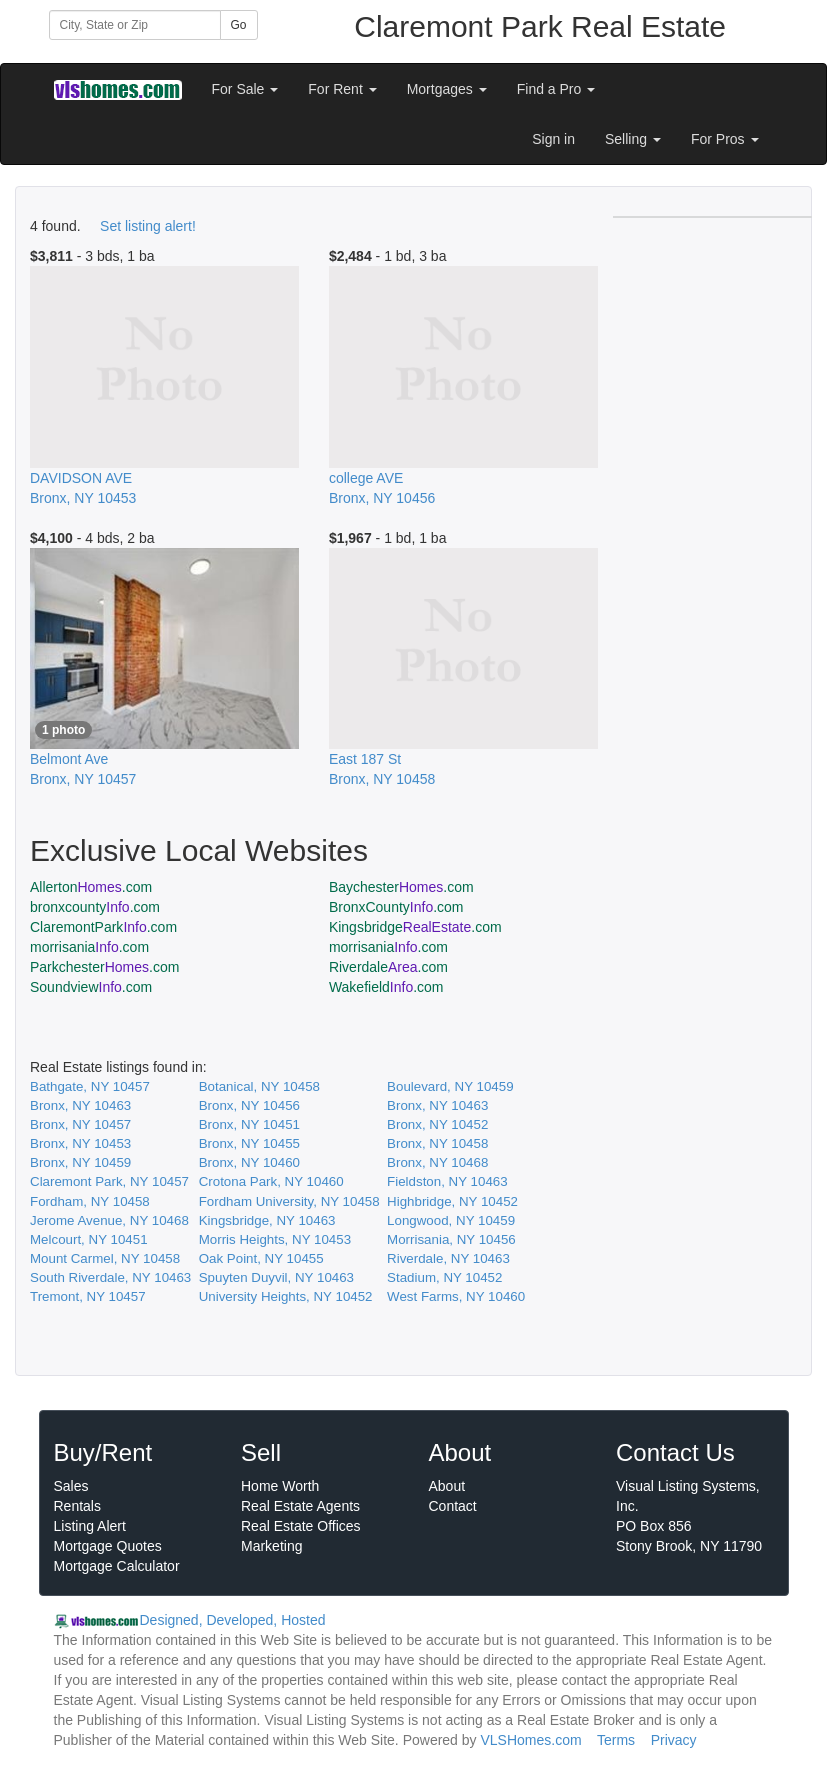 The height and width of the screenshot is (1780, 827). I want to click on Baychester.com, so click(401, 887).